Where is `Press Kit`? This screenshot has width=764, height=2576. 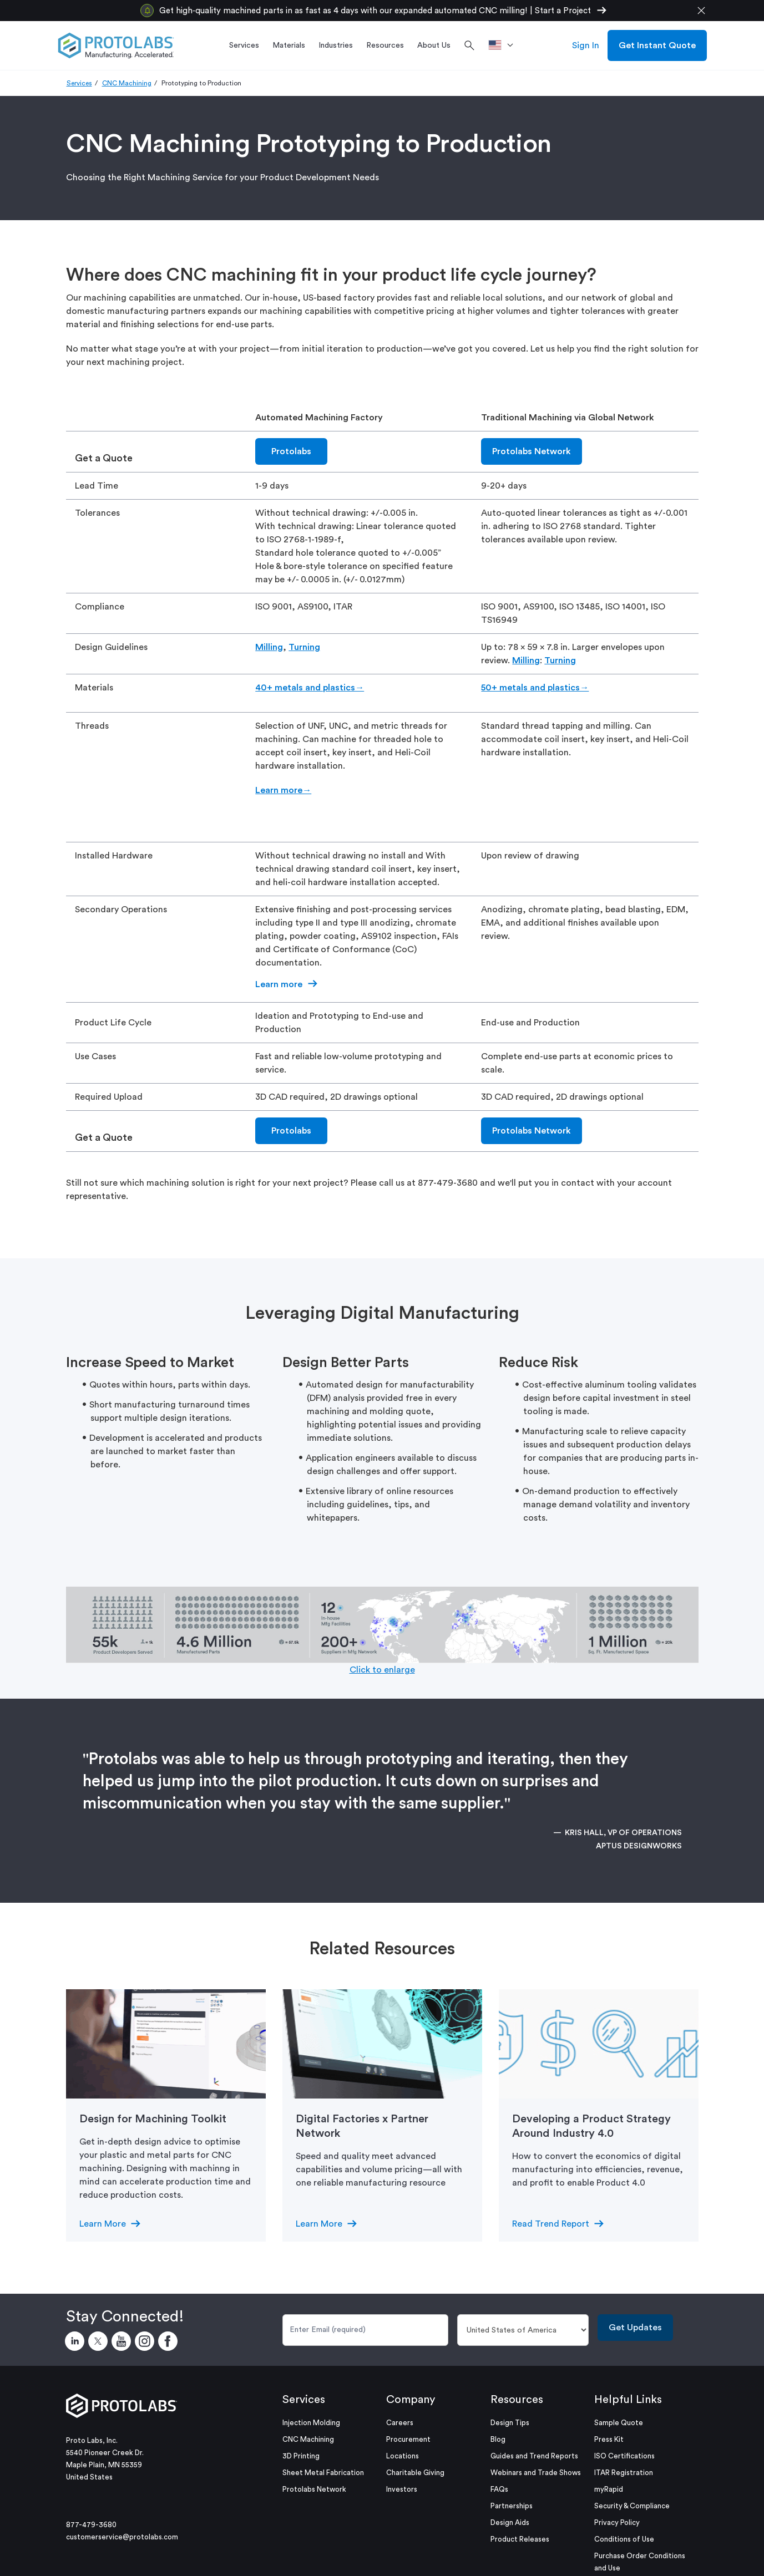 Press Kit is located at coordinates (609, 2439).